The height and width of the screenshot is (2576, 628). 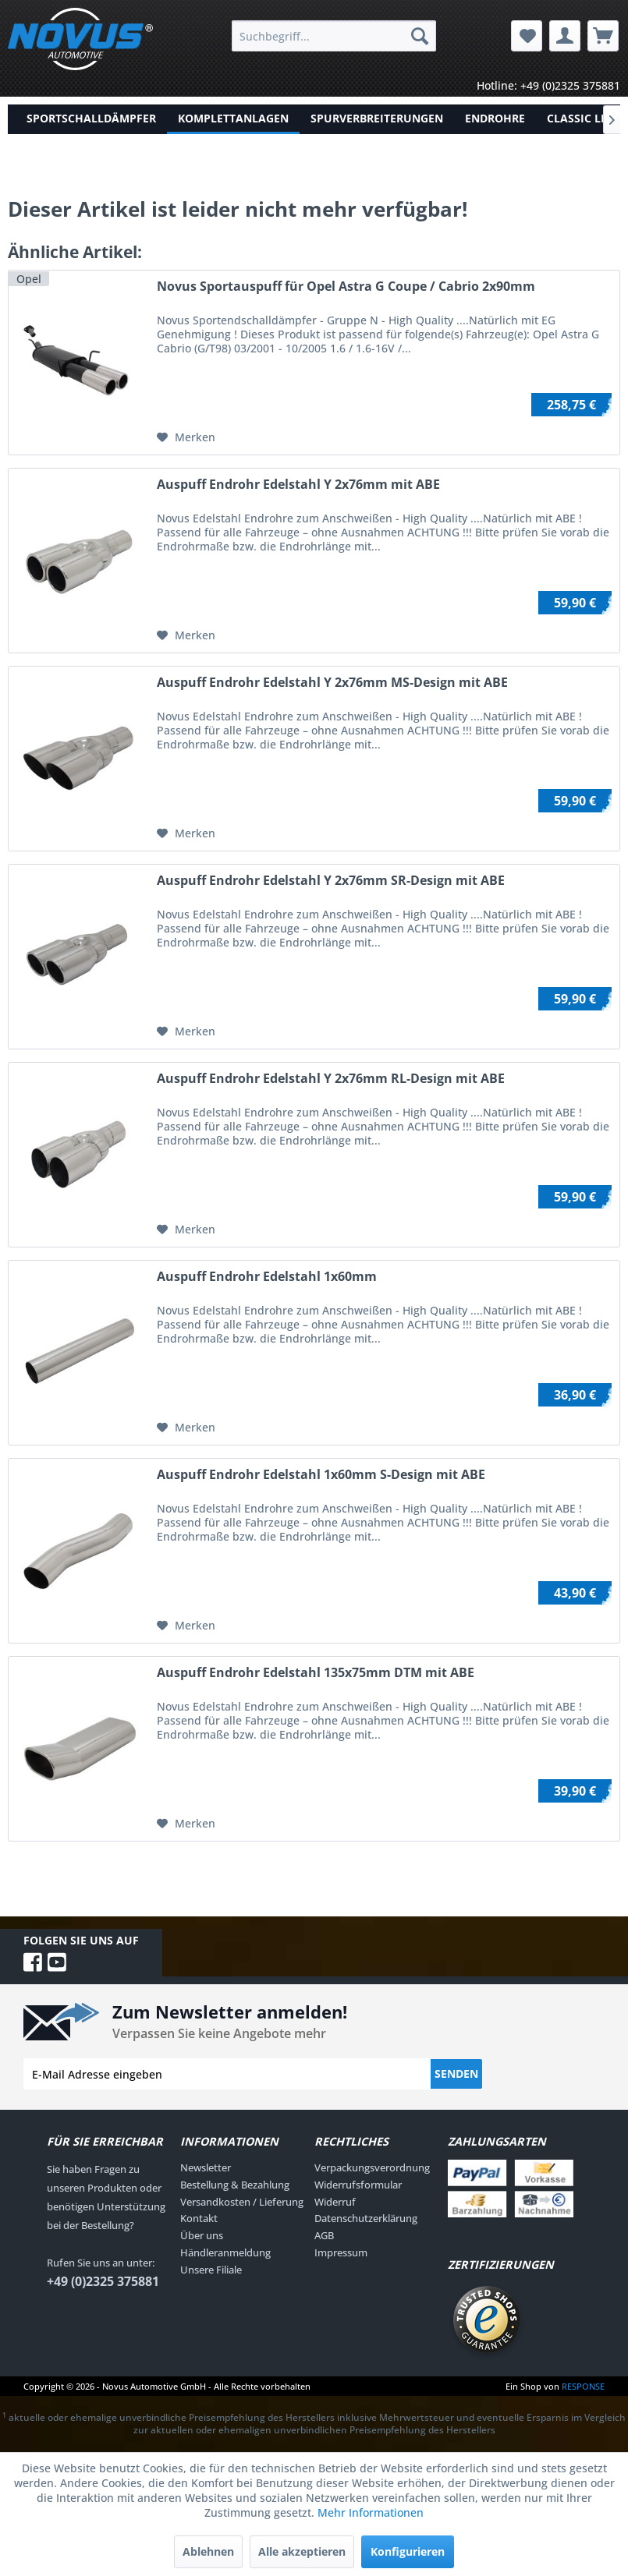 What do you see at coordinates (331, 1078) in the screenshot?
I see `Auspuff Endrohr Edelstahl Y 2x76mm RL-Design mit ABE` at bounding box center [331, 1078].